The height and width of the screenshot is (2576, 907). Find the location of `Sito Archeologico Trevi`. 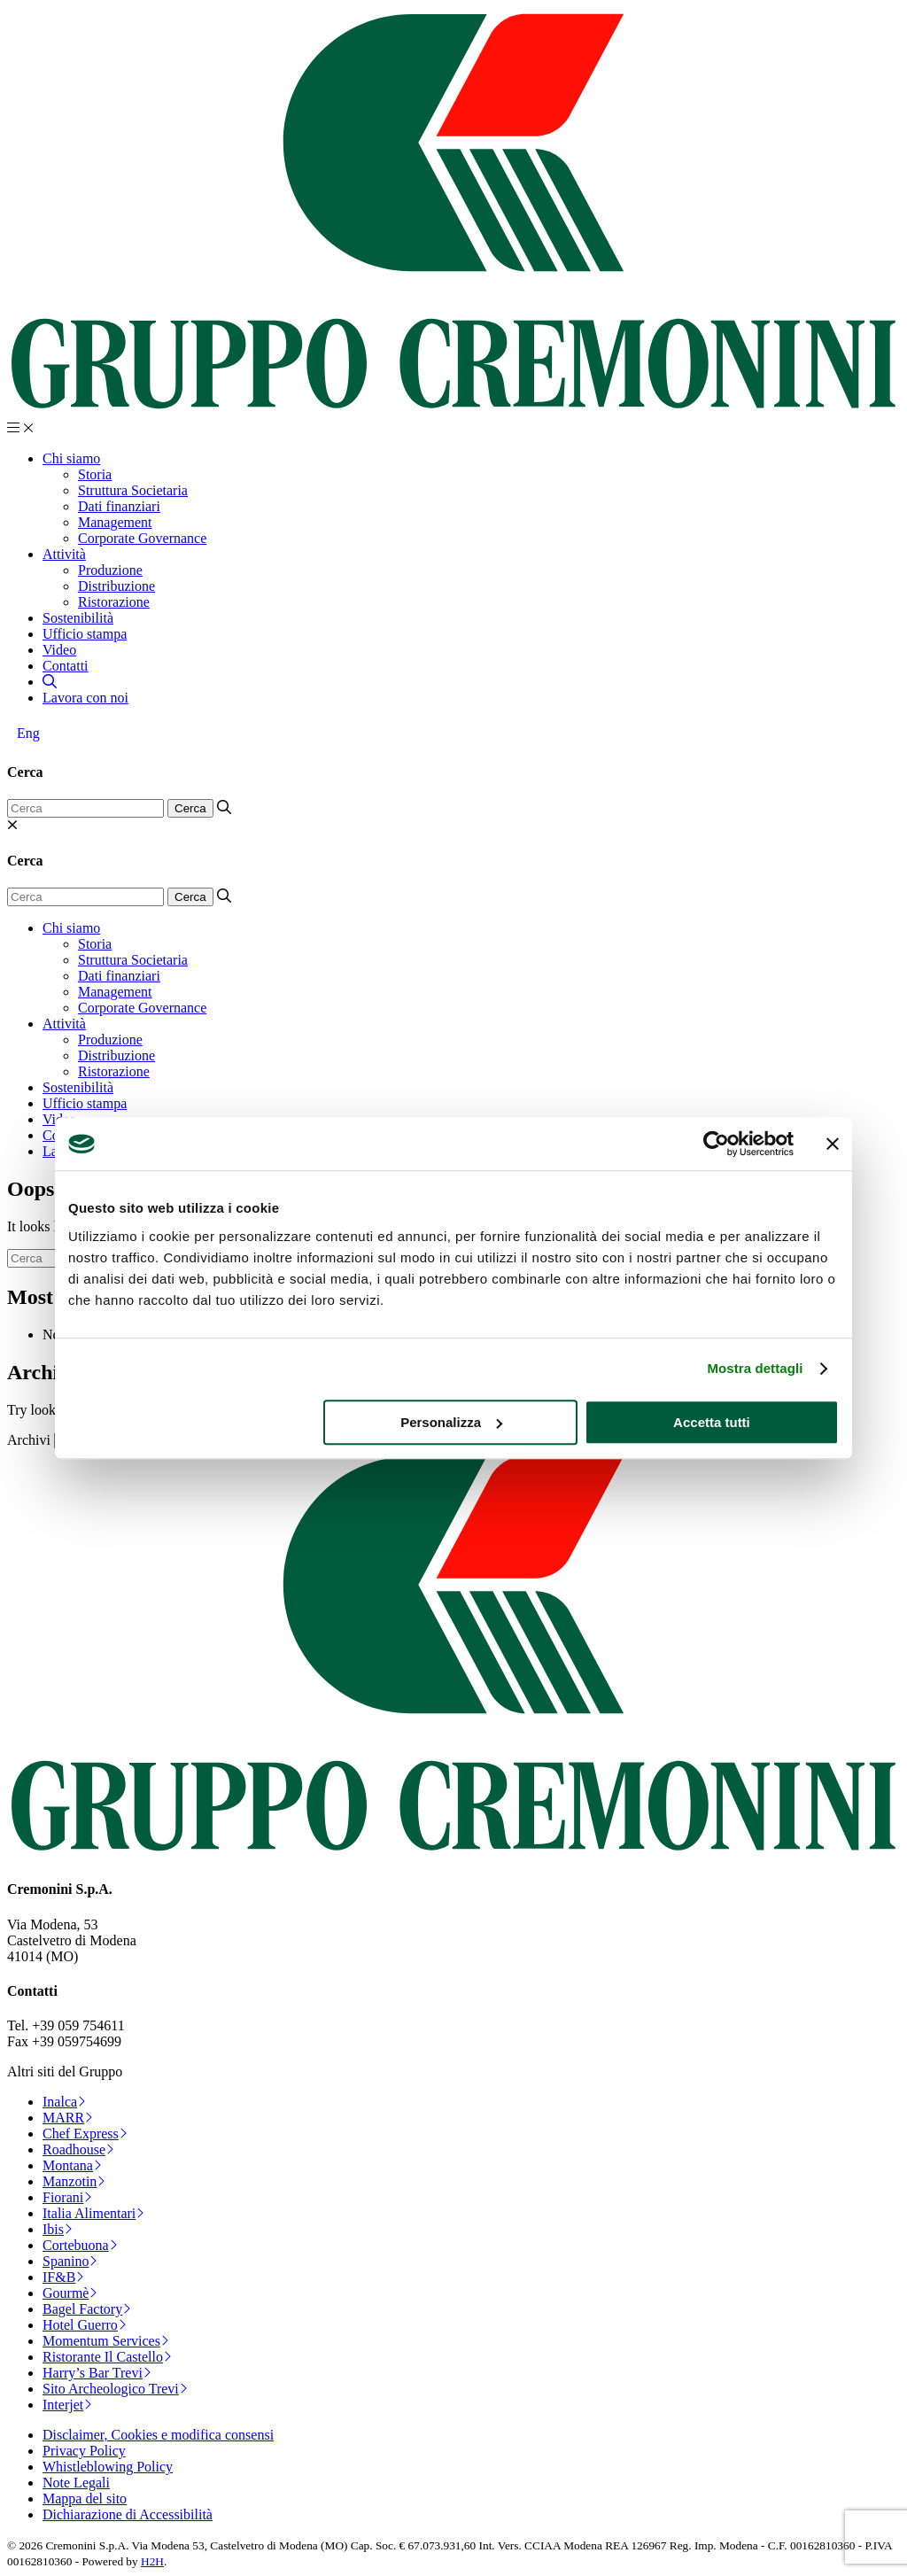

Sito Archeologico Trevi is located at coordinates (115, 2388).